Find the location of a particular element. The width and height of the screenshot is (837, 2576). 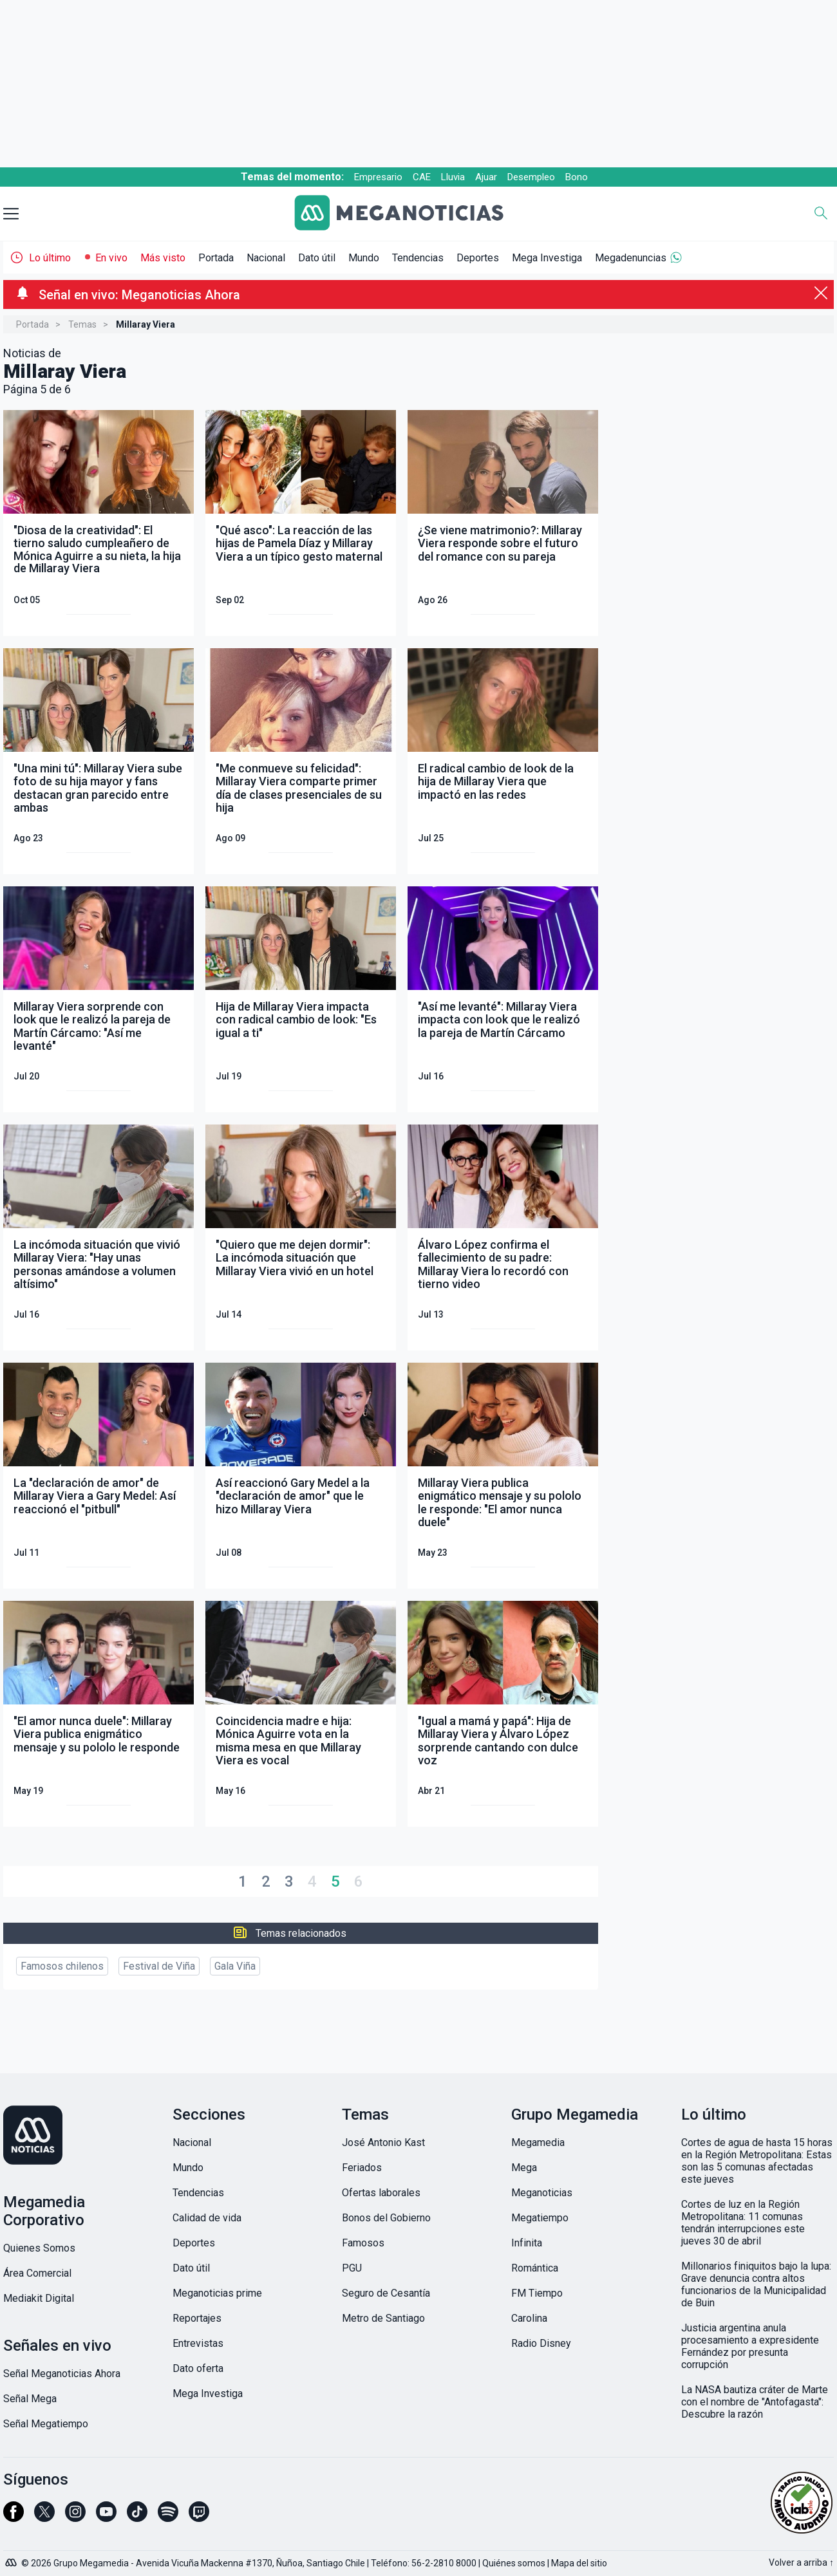

Portada is located at coordinates (216, 258).